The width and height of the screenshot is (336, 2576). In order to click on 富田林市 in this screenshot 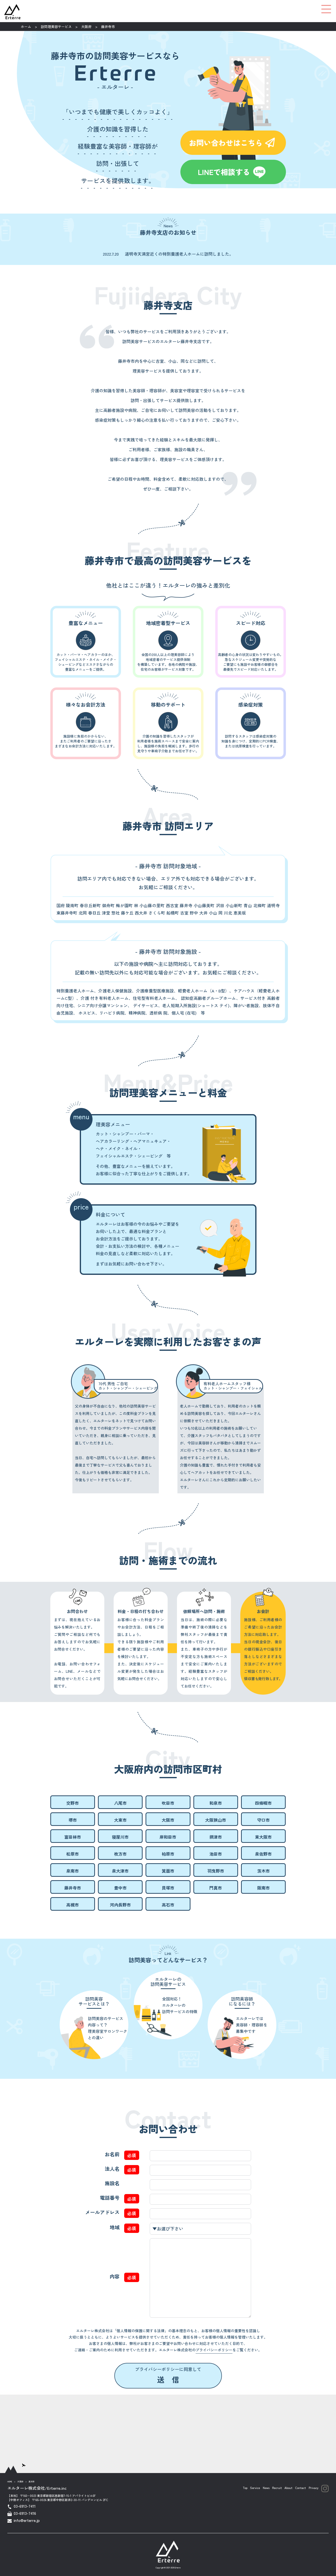, I will do `click(72, 1837)`.